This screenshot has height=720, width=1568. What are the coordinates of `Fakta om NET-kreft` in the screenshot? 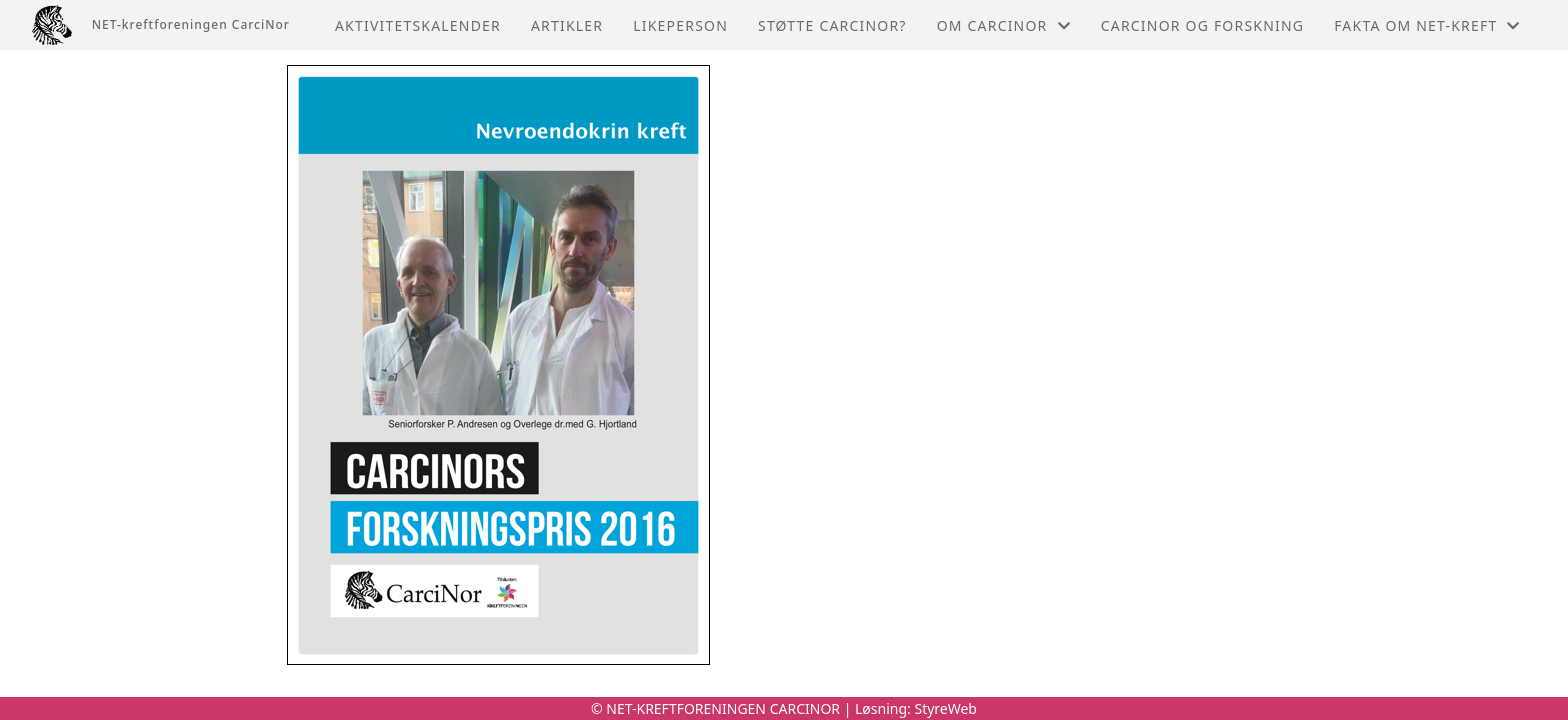 It's located at (1427, 25).